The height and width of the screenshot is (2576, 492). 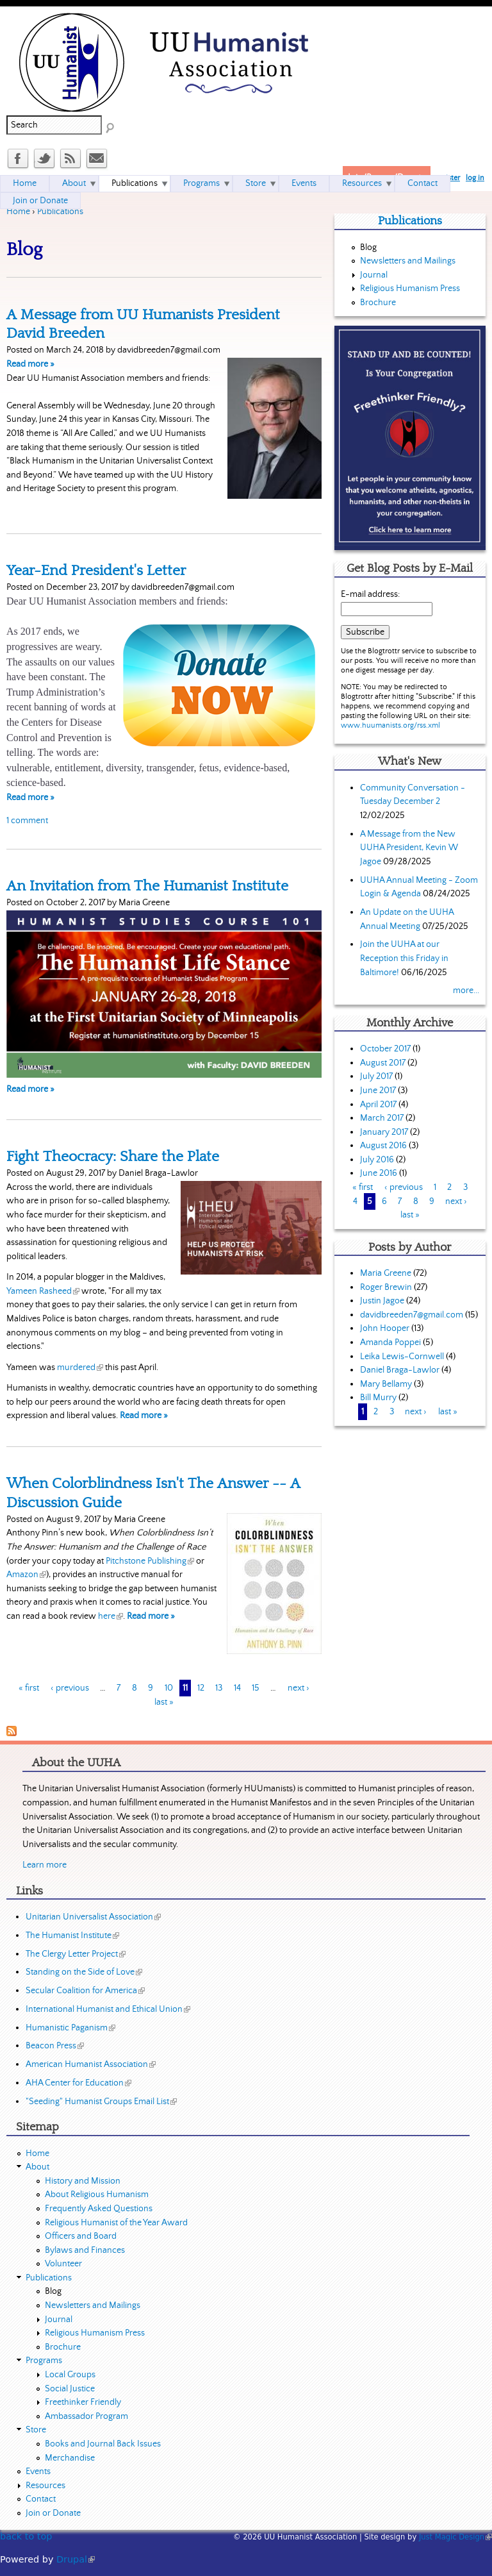 I want to click on July 2016, so click(x=377, y=1160).